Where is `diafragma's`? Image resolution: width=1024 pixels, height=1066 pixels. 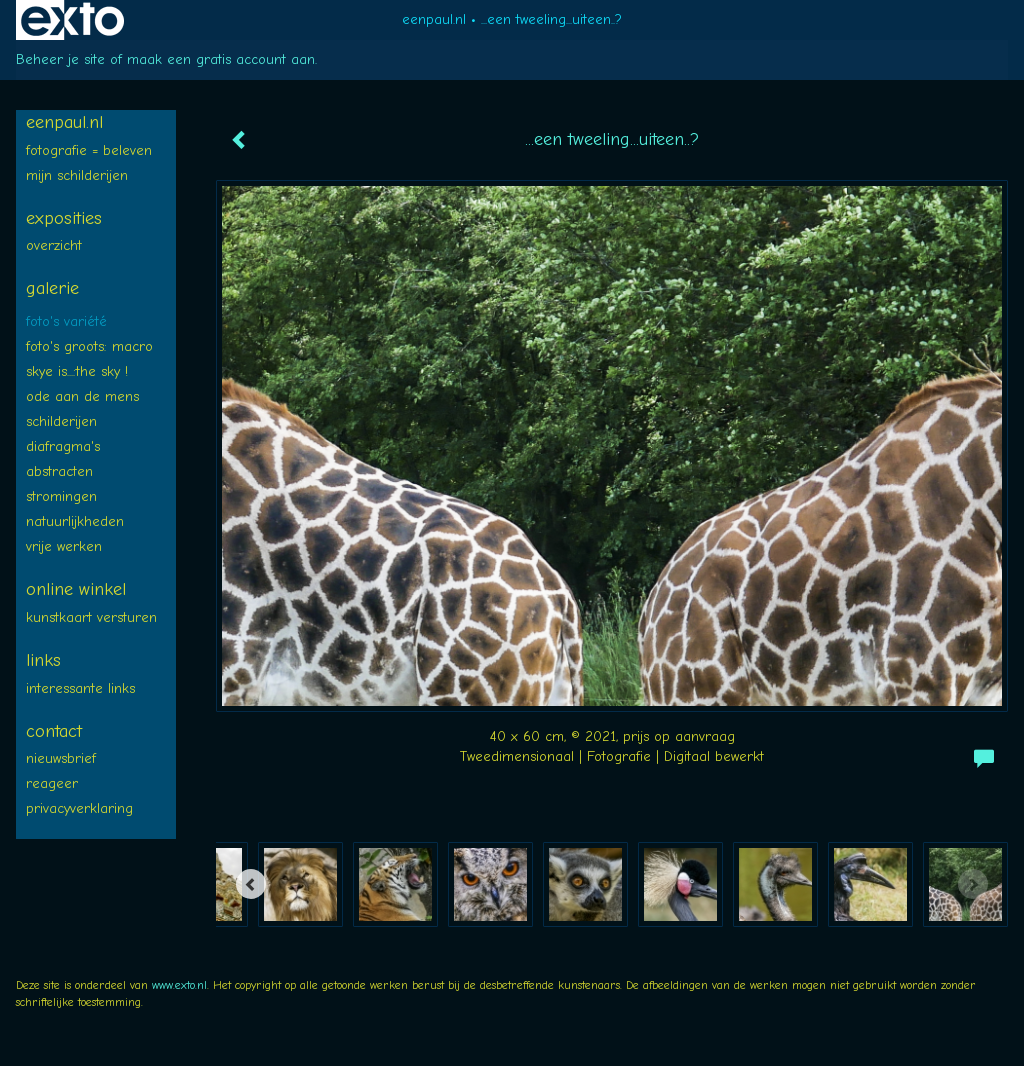
diafragma's is located at coordinates (63, 446).